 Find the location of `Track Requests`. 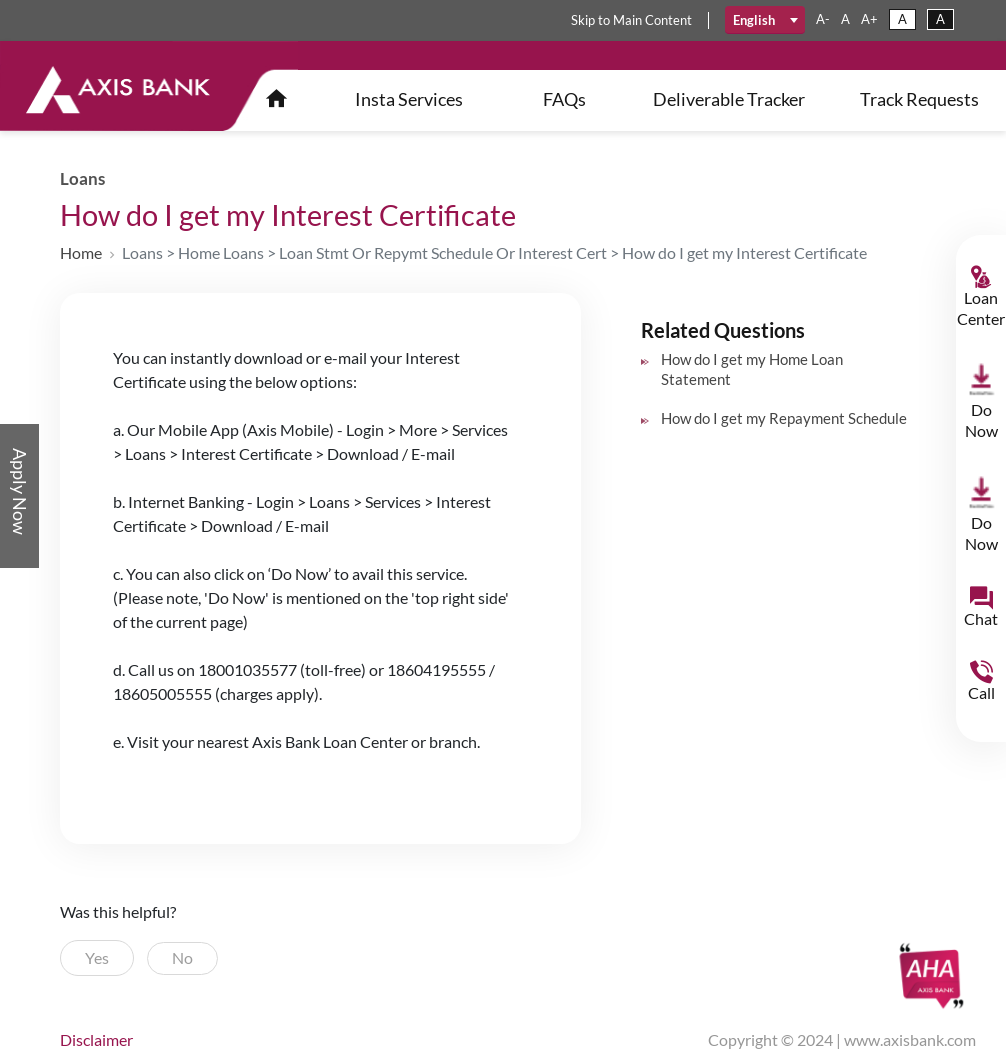

Track Requests is located at coordinates (919, 99).